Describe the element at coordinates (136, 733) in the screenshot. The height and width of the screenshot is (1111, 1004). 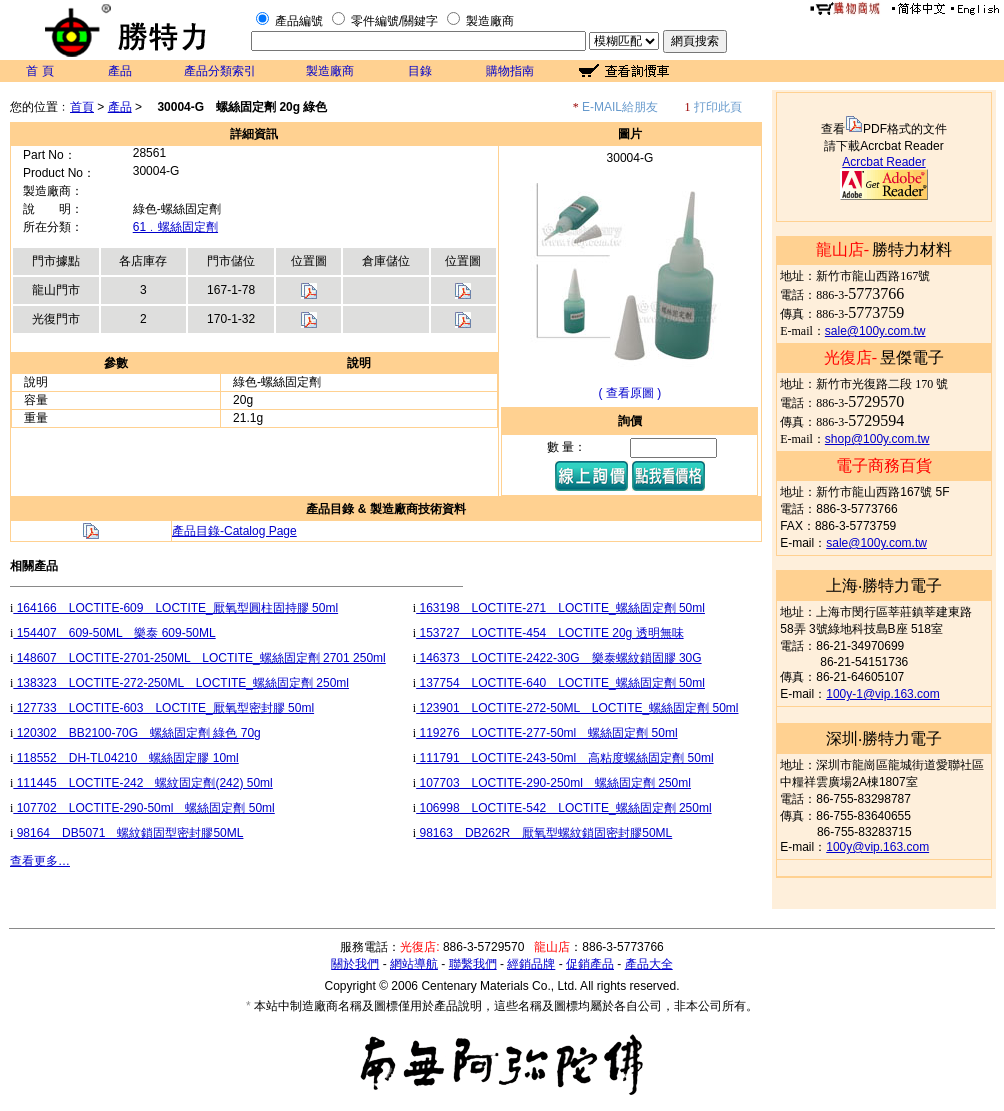
I see `120302 BB2100-70G 螺絲固定劑 綠色 70g` at that location.